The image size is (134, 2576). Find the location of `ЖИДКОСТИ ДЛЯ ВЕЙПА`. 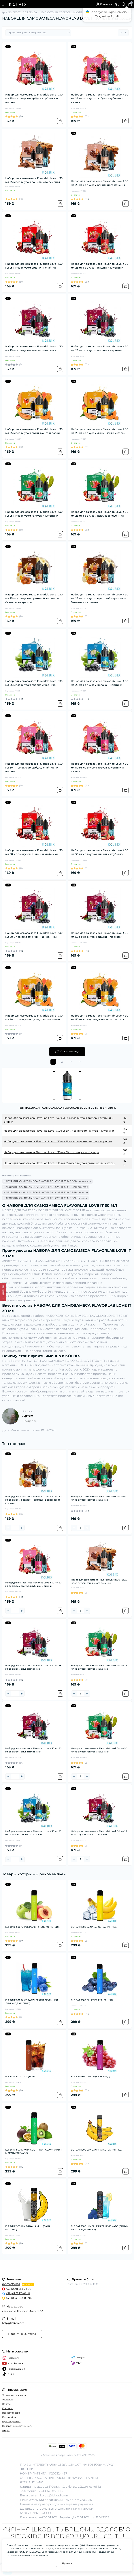

ЖИДКОСТИ ДЛЯ ВЕЙПА is located at coordinates (22, 12).